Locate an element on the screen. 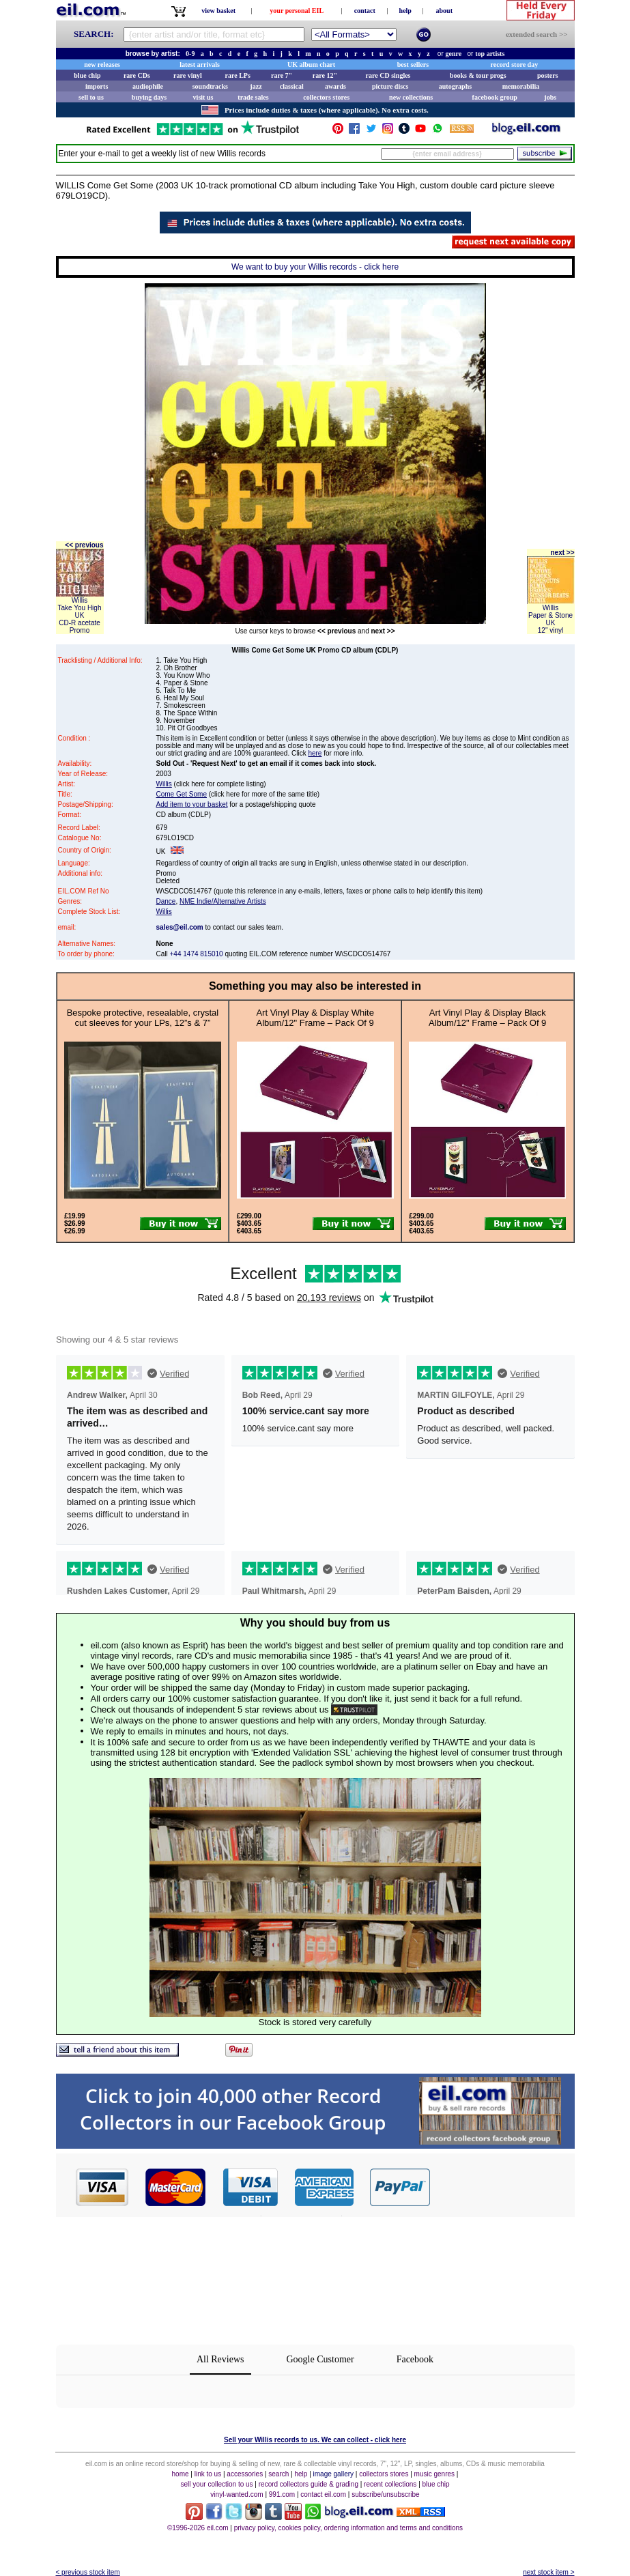 The image size is (630, 2576). sell your collection to us is located at coordinates (216, 2484).